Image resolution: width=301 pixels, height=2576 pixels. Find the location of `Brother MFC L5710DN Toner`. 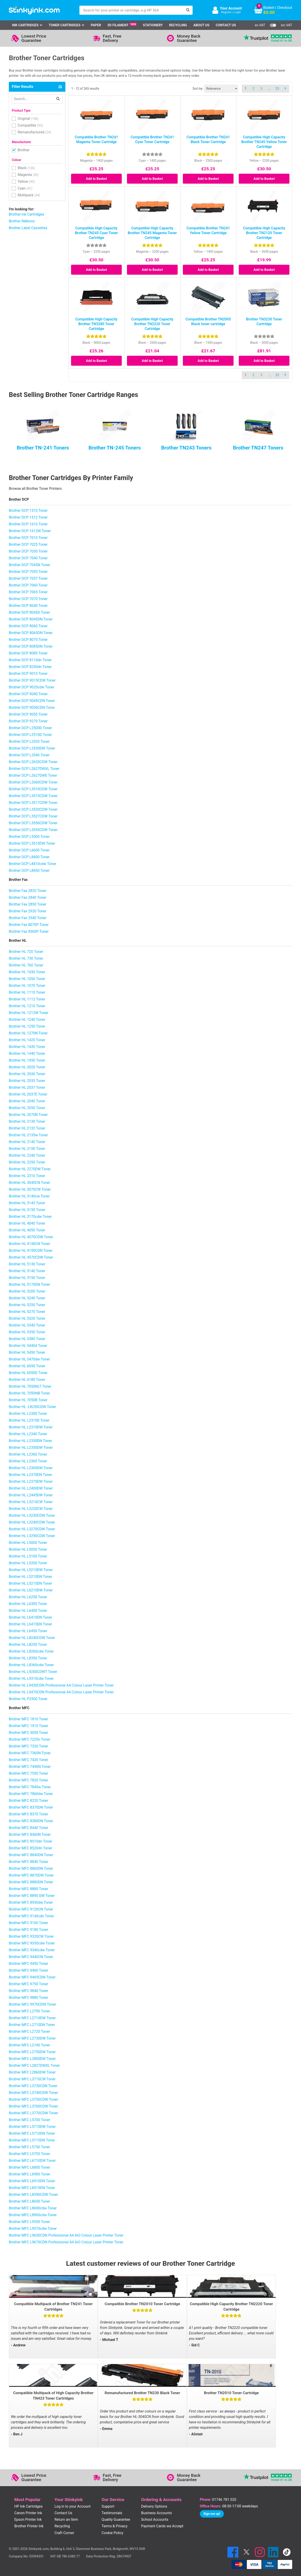

Brother MFC L5710DN Toner is located at coordinates (32, 2133).